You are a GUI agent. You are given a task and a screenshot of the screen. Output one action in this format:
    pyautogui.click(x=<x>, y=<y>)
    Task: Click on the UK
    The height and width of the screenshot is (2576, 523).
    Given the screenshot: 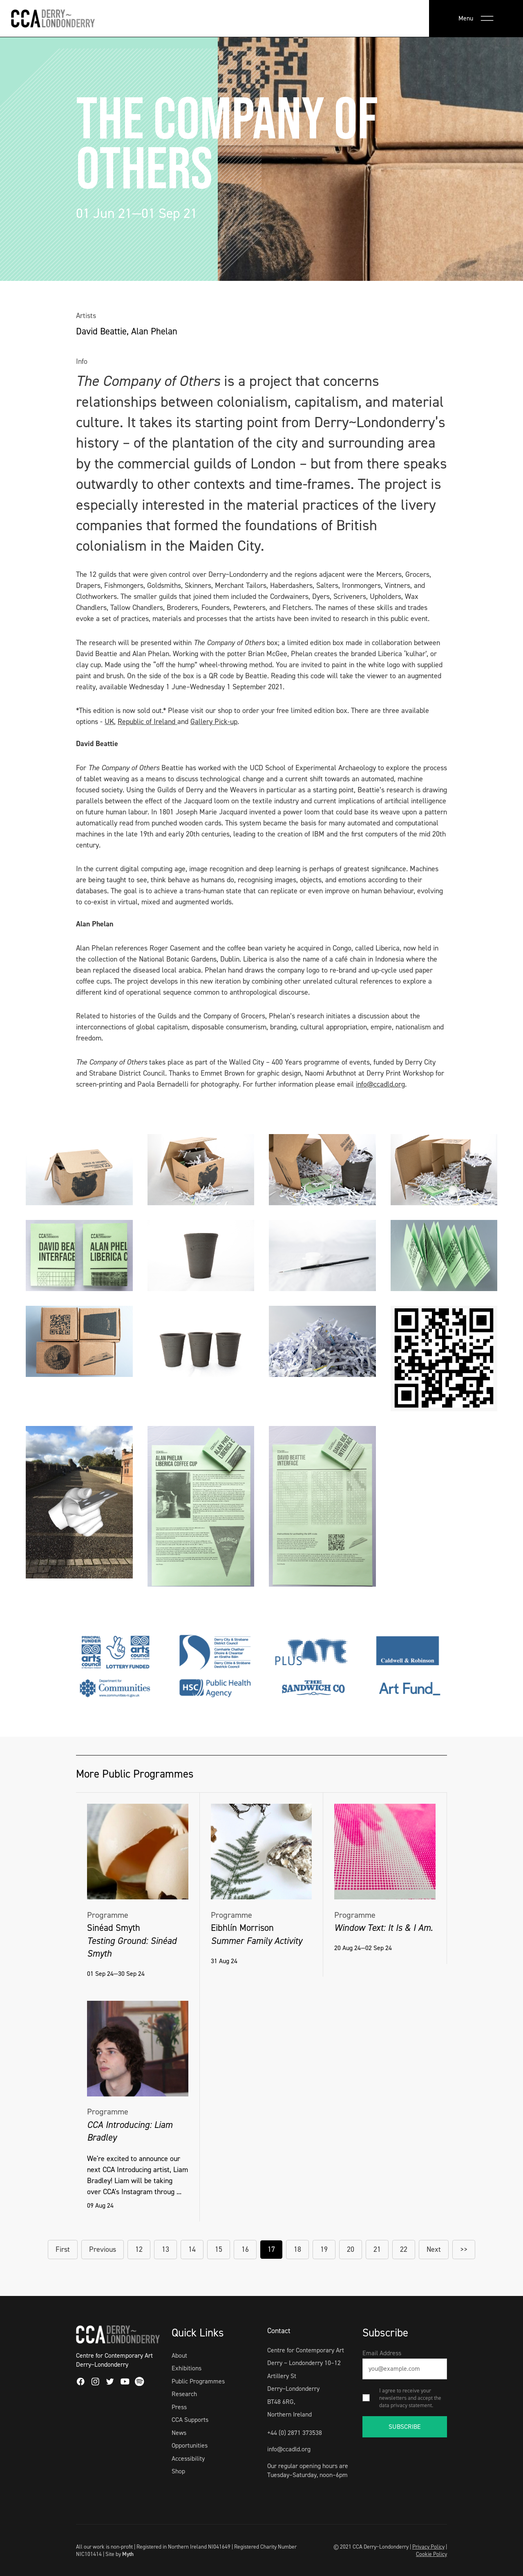 What is the action you would take?
    pyautogui.click(x=109, y=721)
    